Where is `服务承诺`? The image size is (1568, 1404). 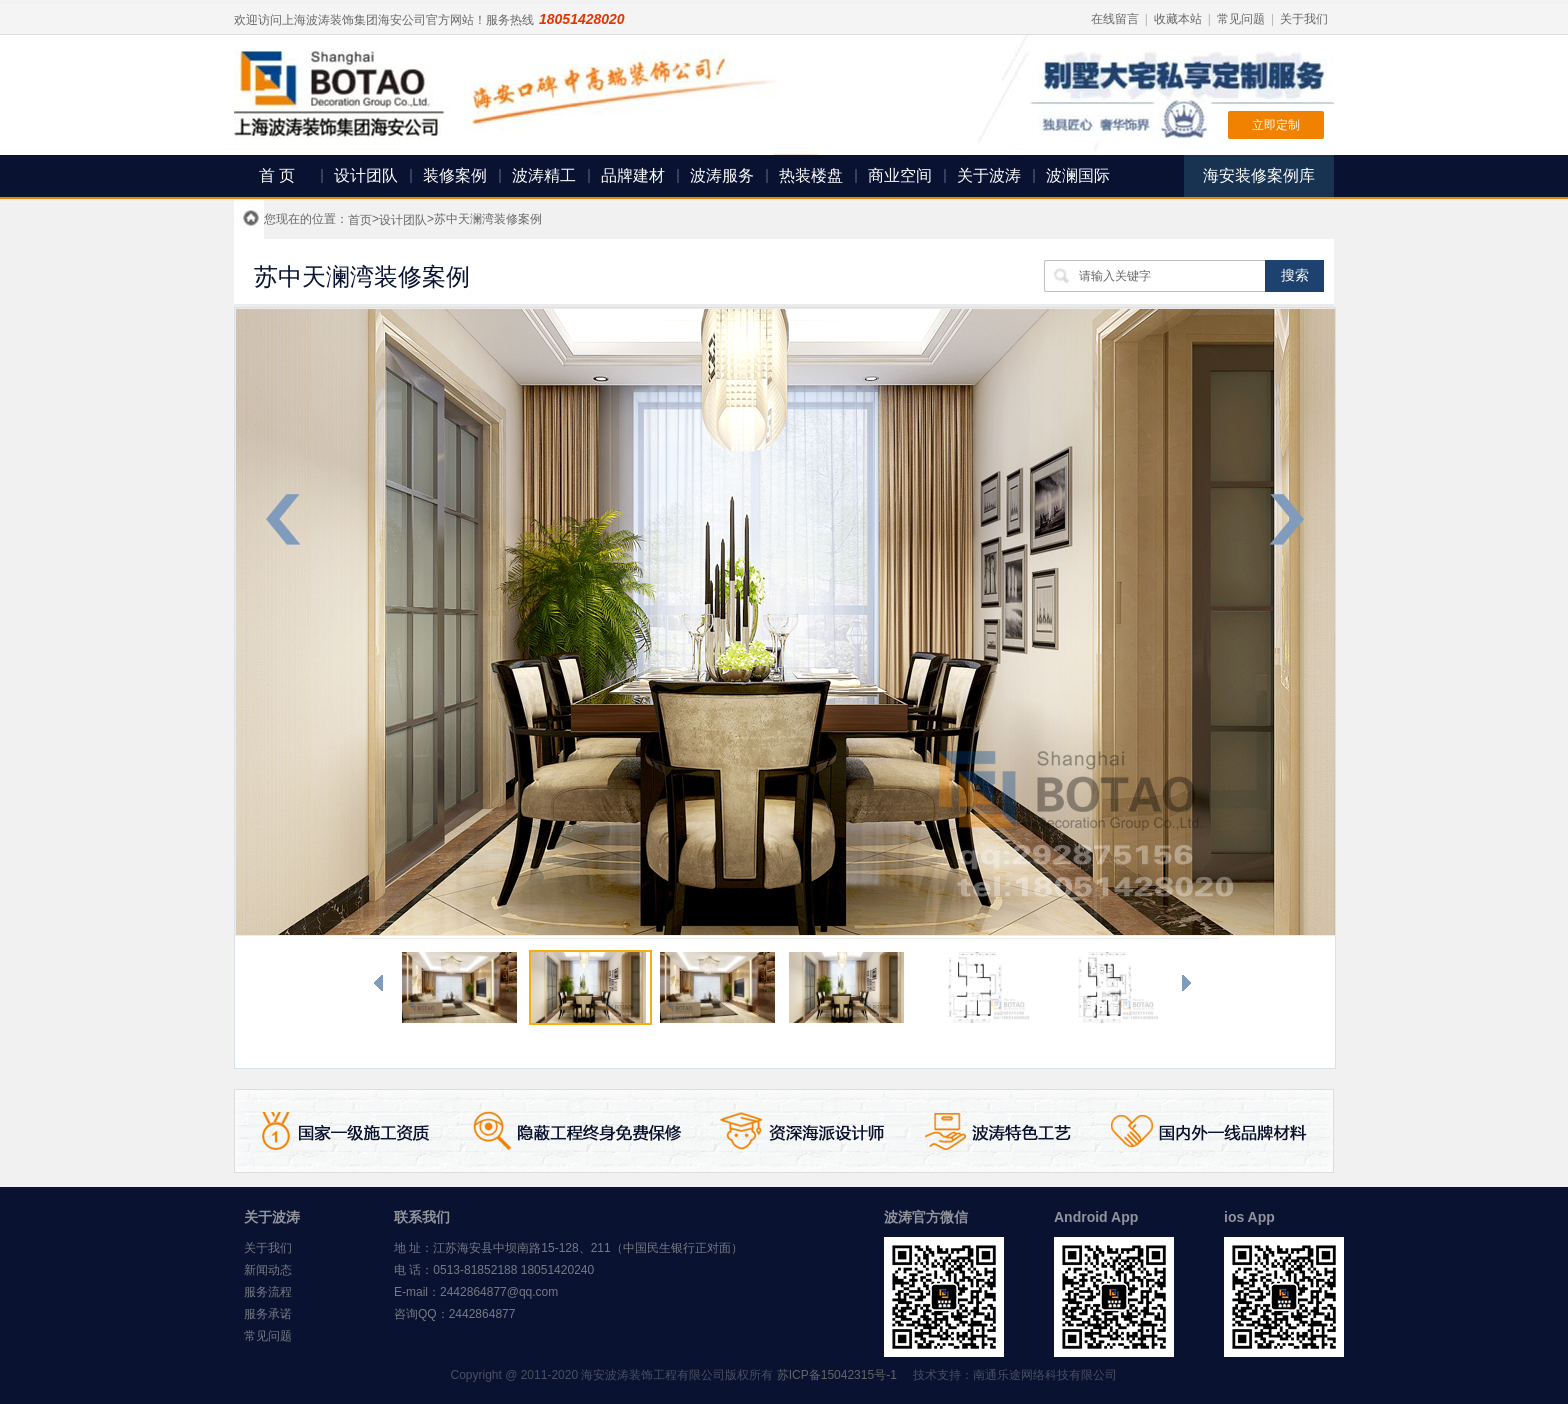 服务承诺 is located at coordinates (268, 1314).